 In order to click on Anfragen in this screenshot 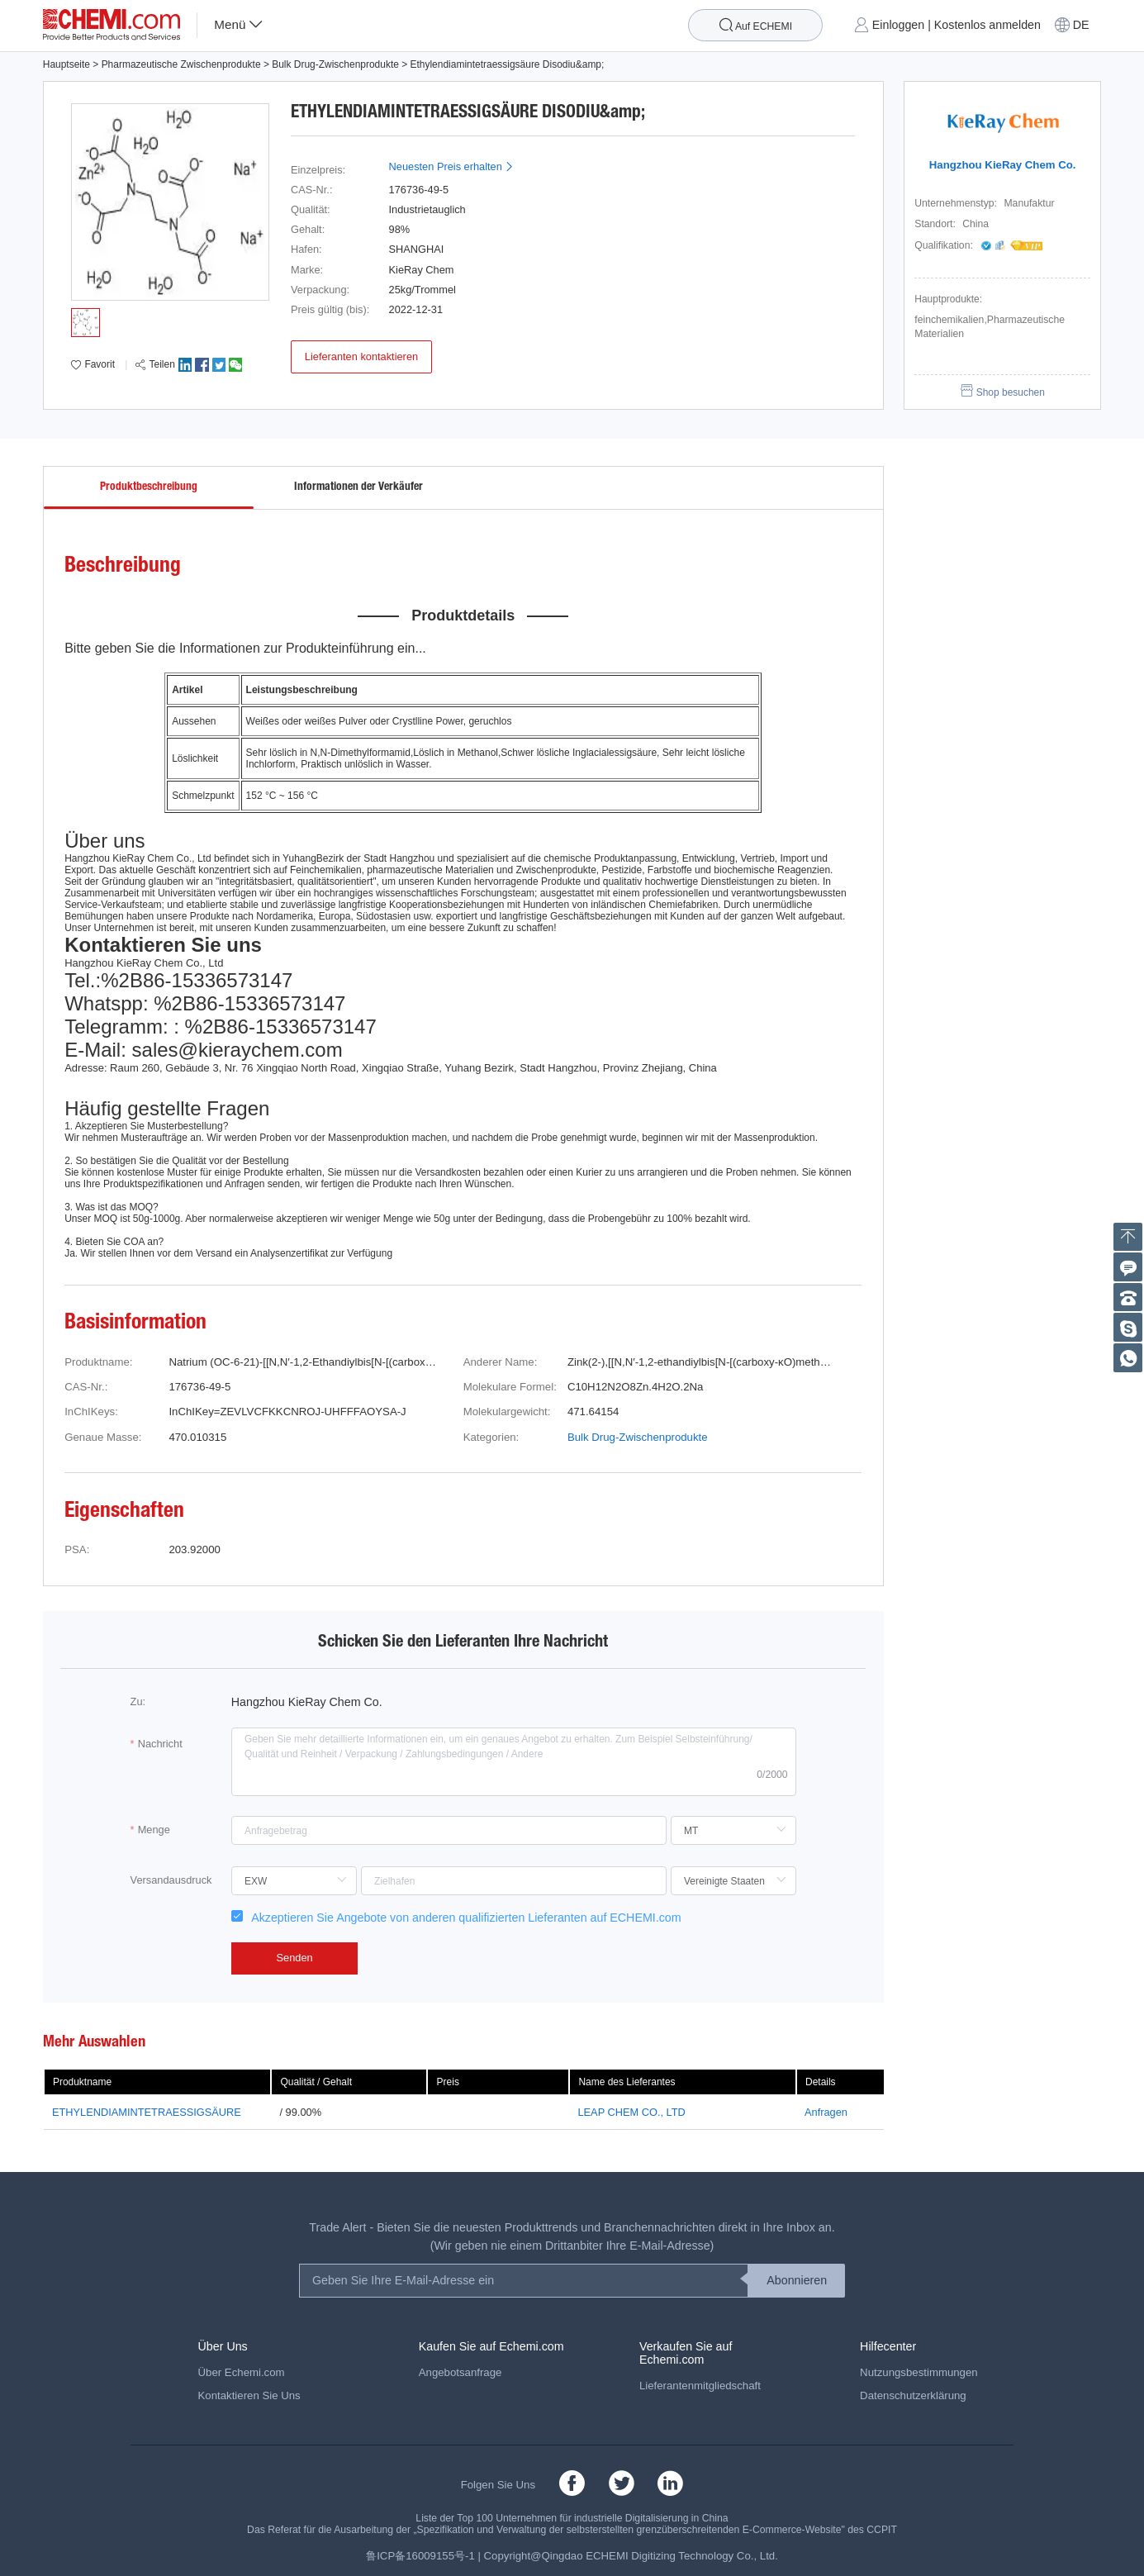, I will do `click(826, 2112)`.